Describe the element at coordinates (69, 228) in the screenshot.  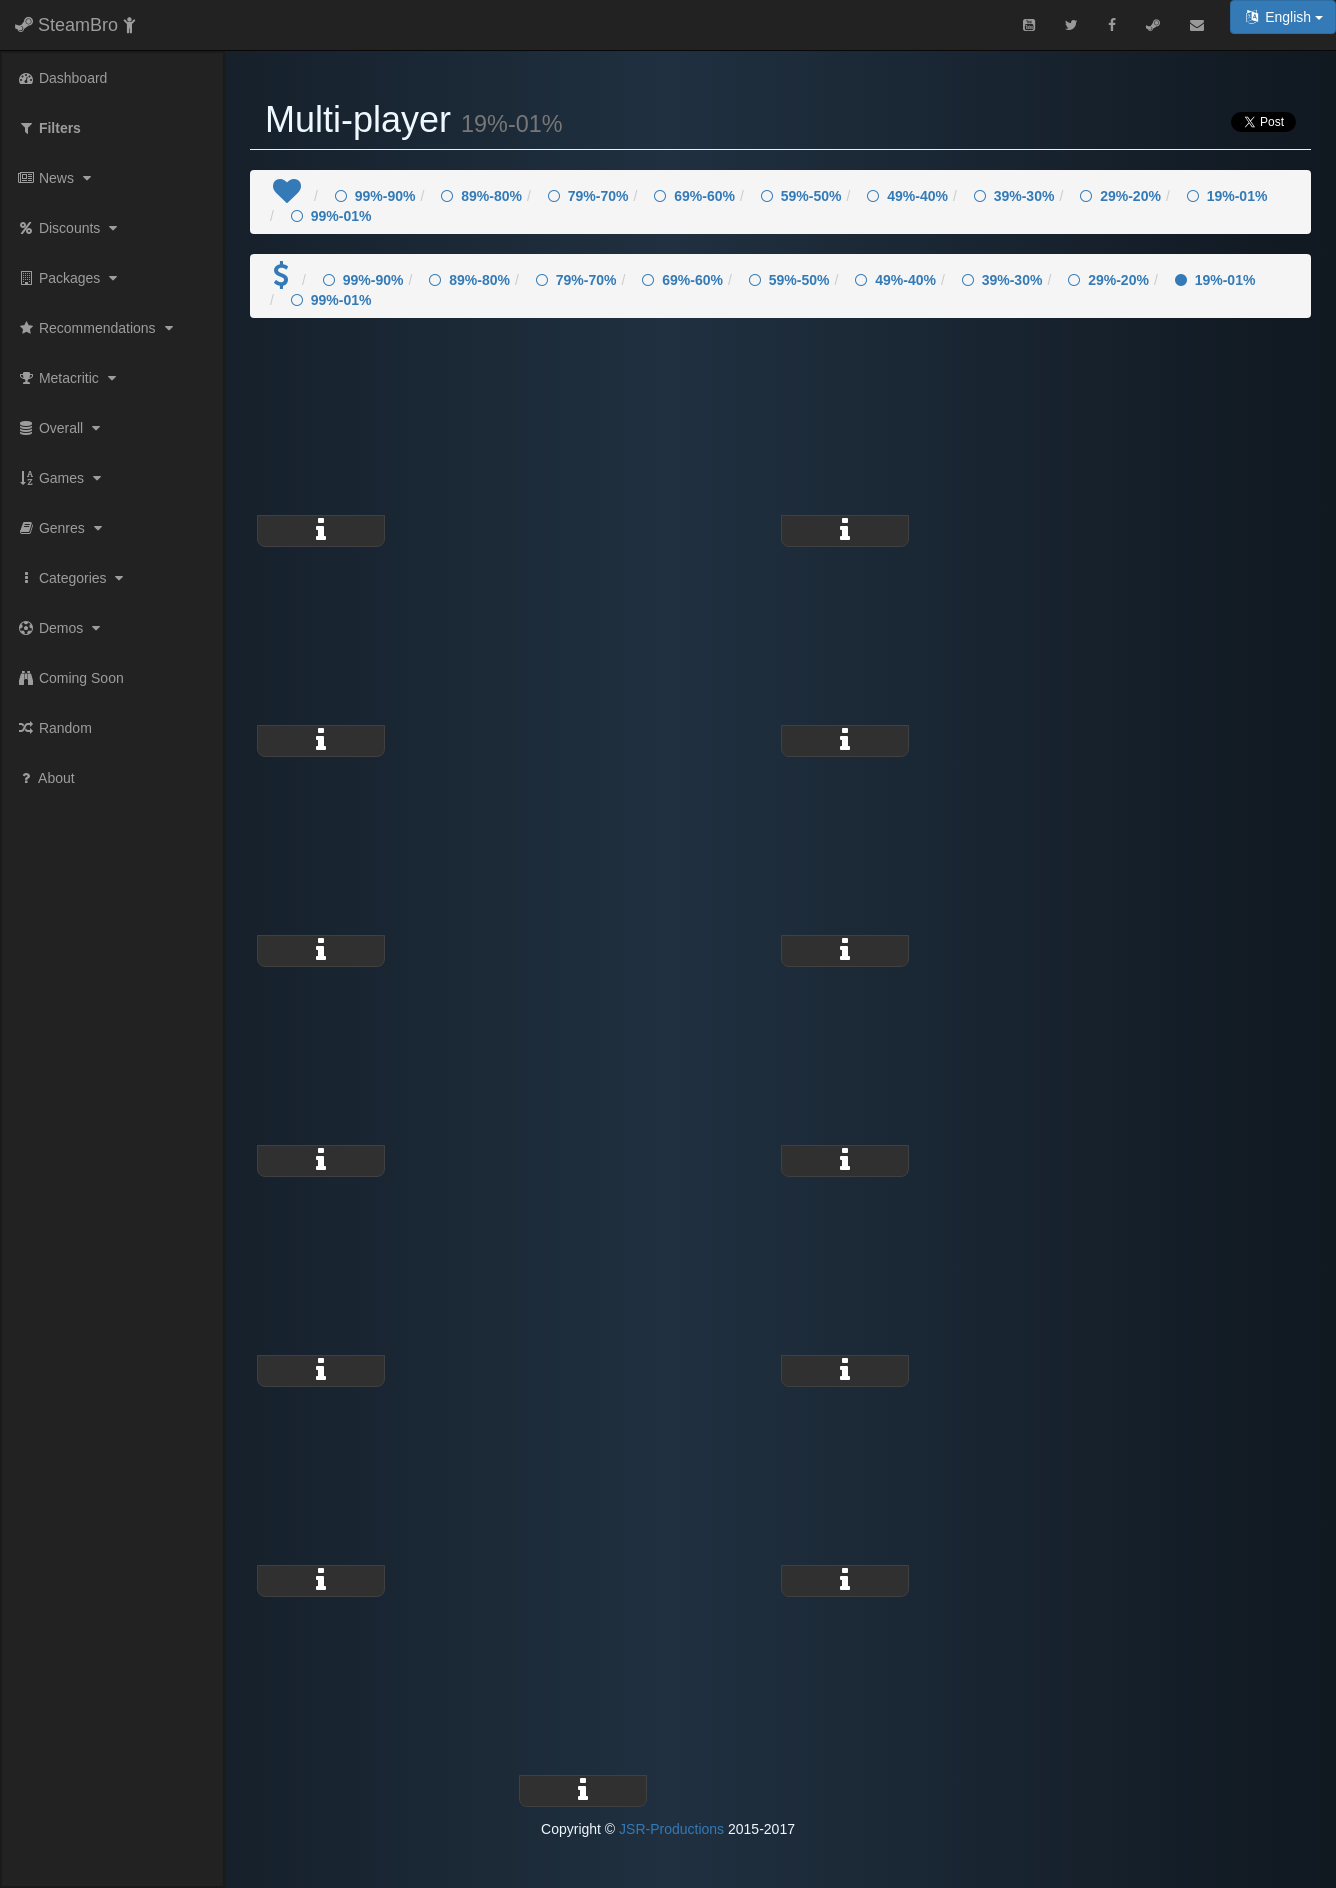
I see `Discounts` at that location.